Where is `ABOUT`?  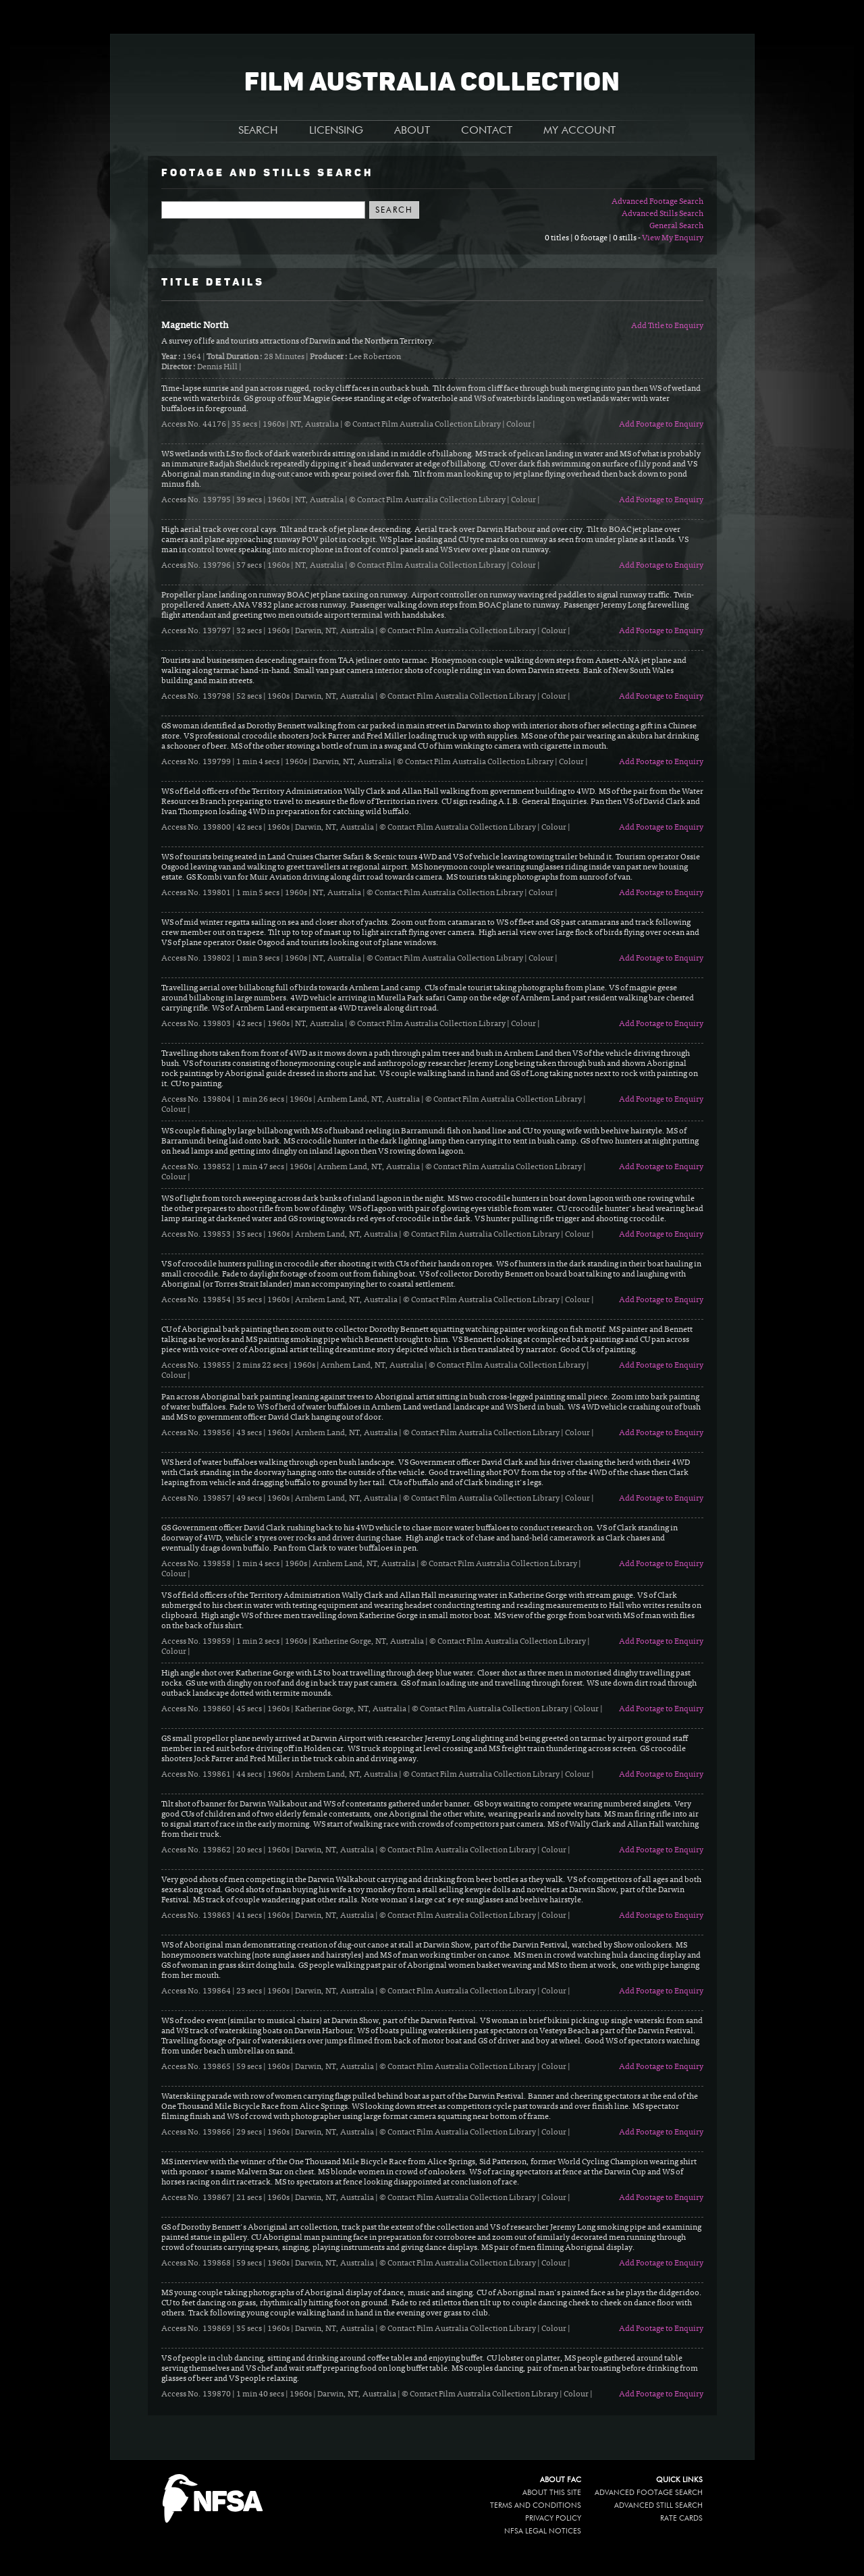 ABOUT is located at coordinates (412, 131).